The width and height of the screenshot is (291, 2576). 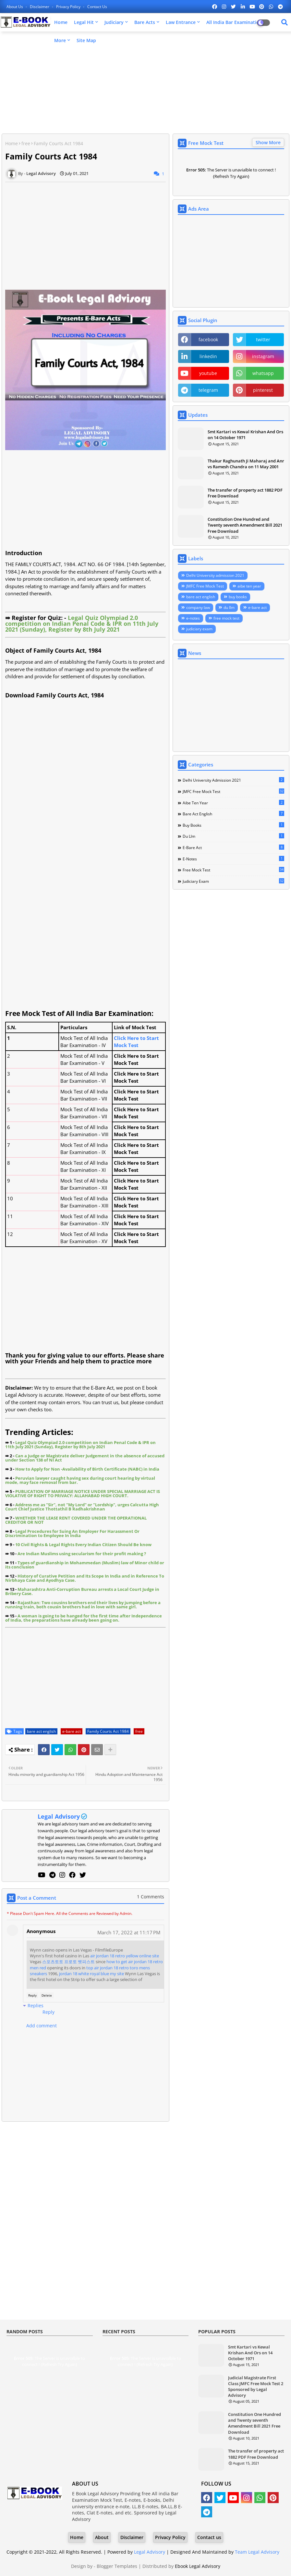 What do you see at coordinates (41, 2025) in the screenshot?
I see `Add comment` at bounding box center [41, 2025].